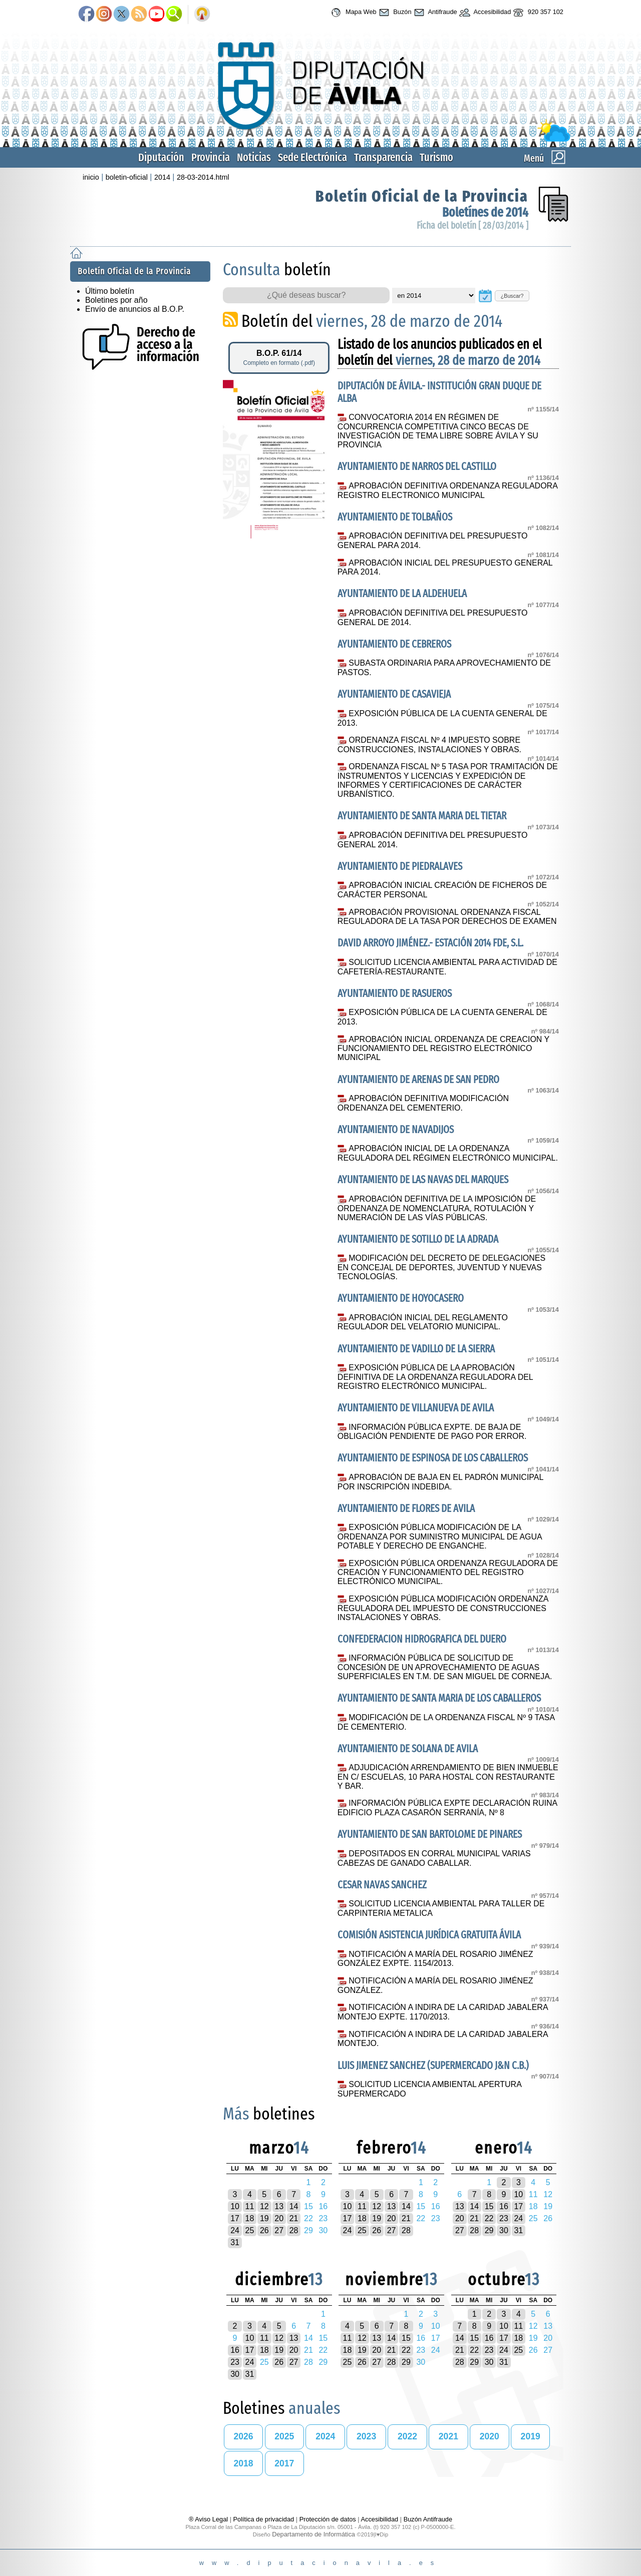  What do you see at coordinates (263, 2519) in the screenshot?
I see `Política de privacidad` at bounding box center [263, 2519].